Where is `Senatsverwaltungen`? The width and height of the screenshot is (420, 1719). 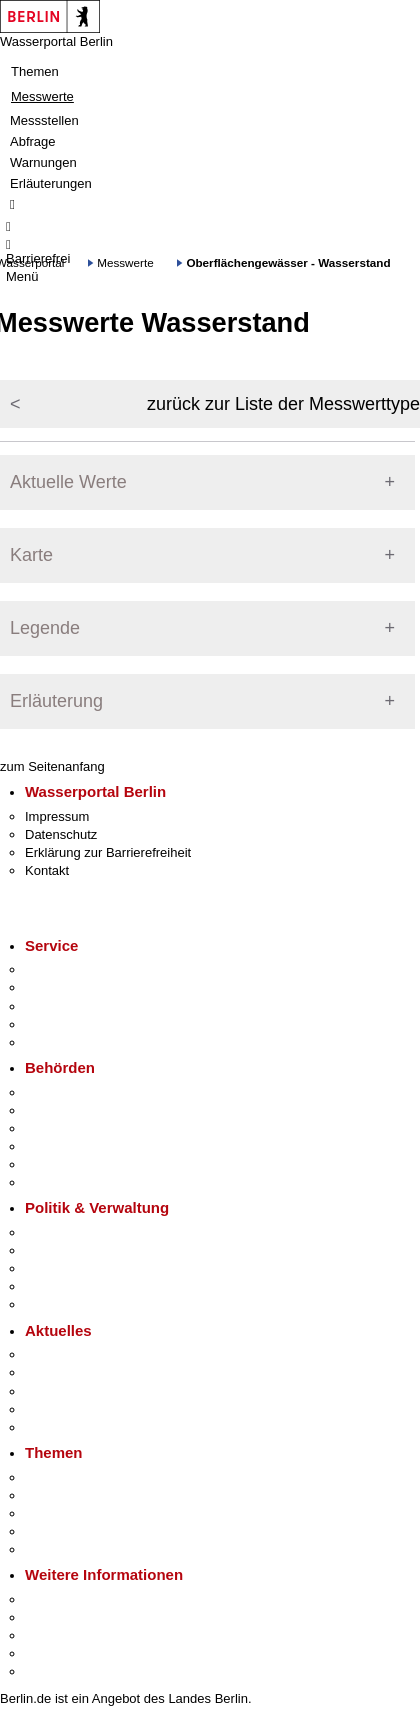
Senatsverwaltungen is located at coordinates (84, 1110).